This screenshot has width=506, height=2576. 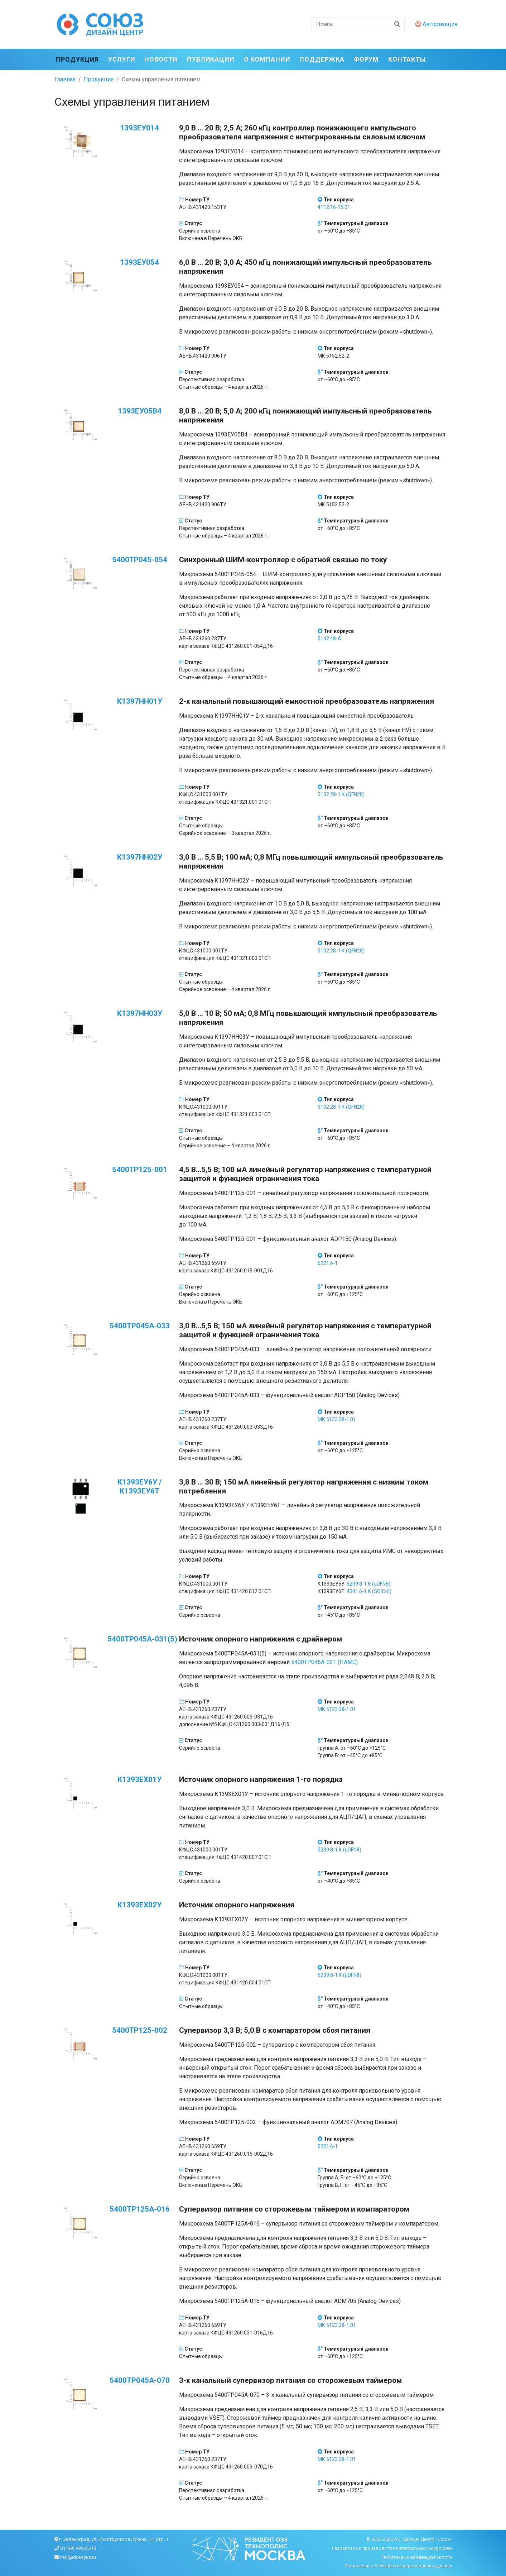 I want to click on Положение об обработке персональных данных, so click(x=398, y=2565).